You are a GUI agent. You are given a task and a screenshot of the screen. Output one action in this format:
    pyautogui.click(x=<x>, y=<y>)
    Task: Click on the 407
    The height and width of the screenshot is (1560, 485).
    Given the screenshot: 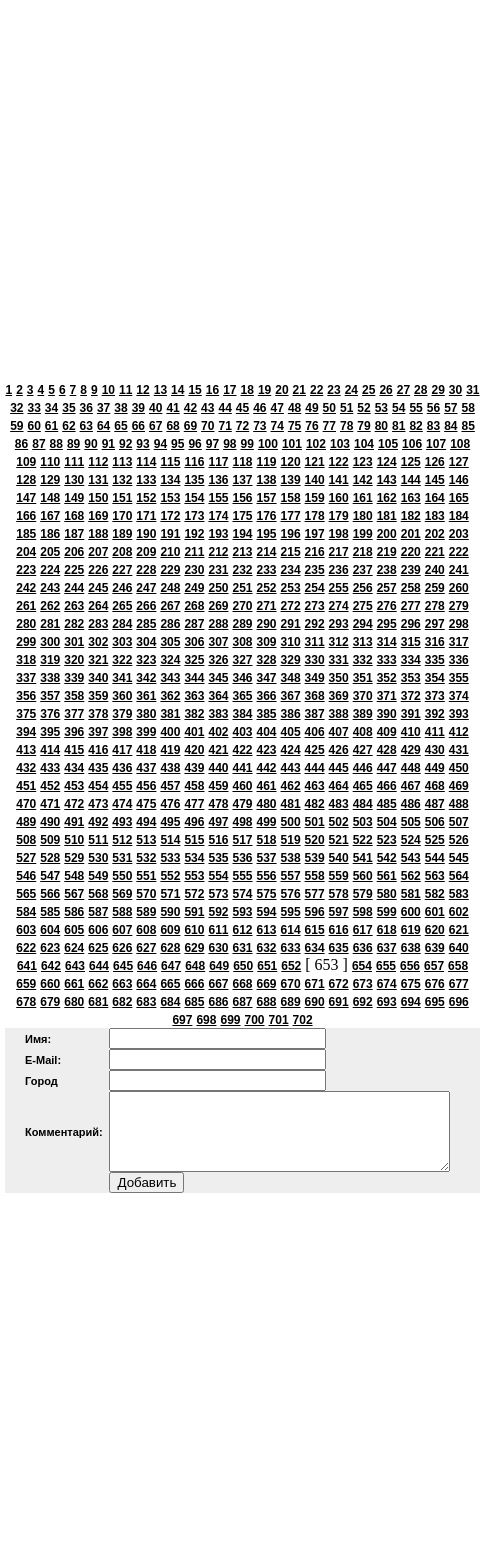 What is the action you would take?
    pyautogui.click(x=339, y=732)
    